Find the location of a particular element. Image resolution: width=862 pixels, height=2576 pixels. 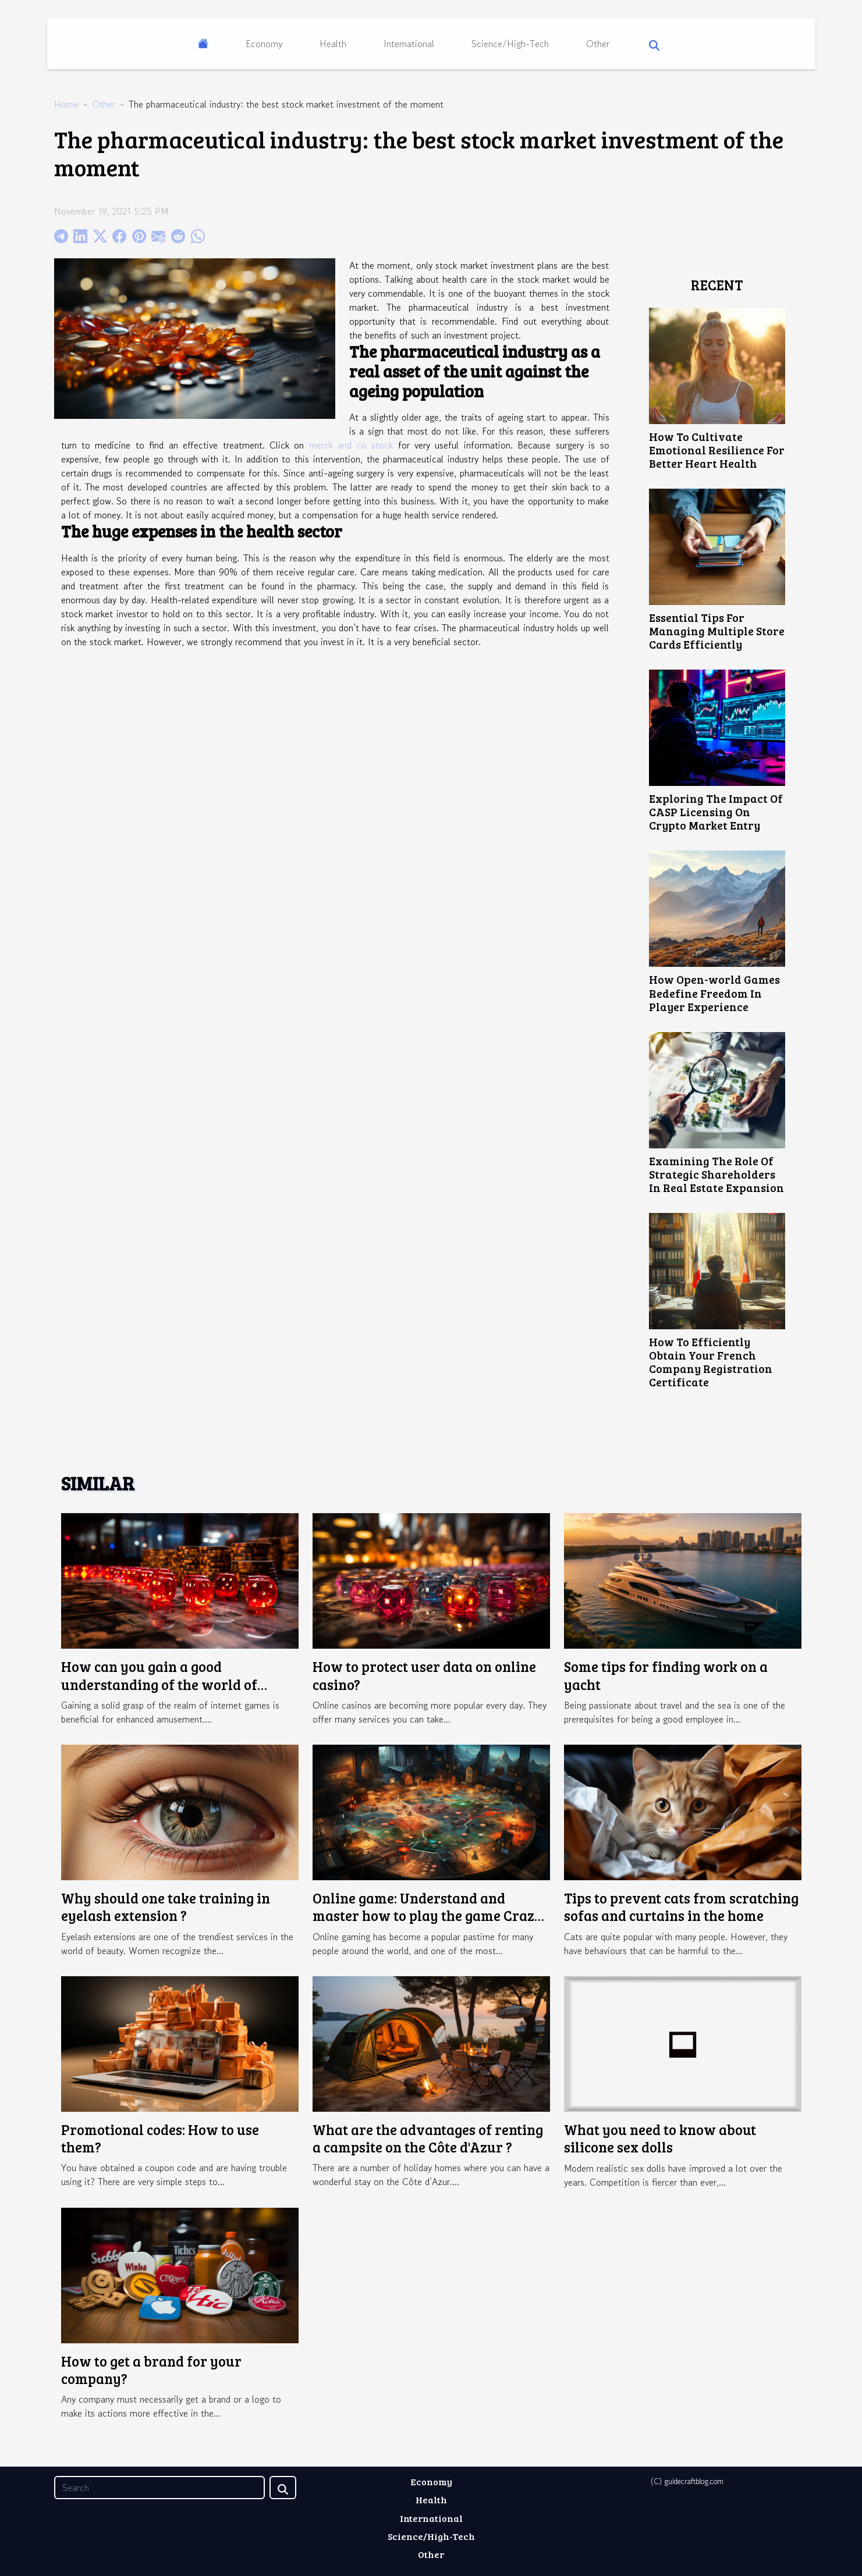

Tips to prevent cats from scratching sofas and curtains in the home is located at coordinates (681, 1906).